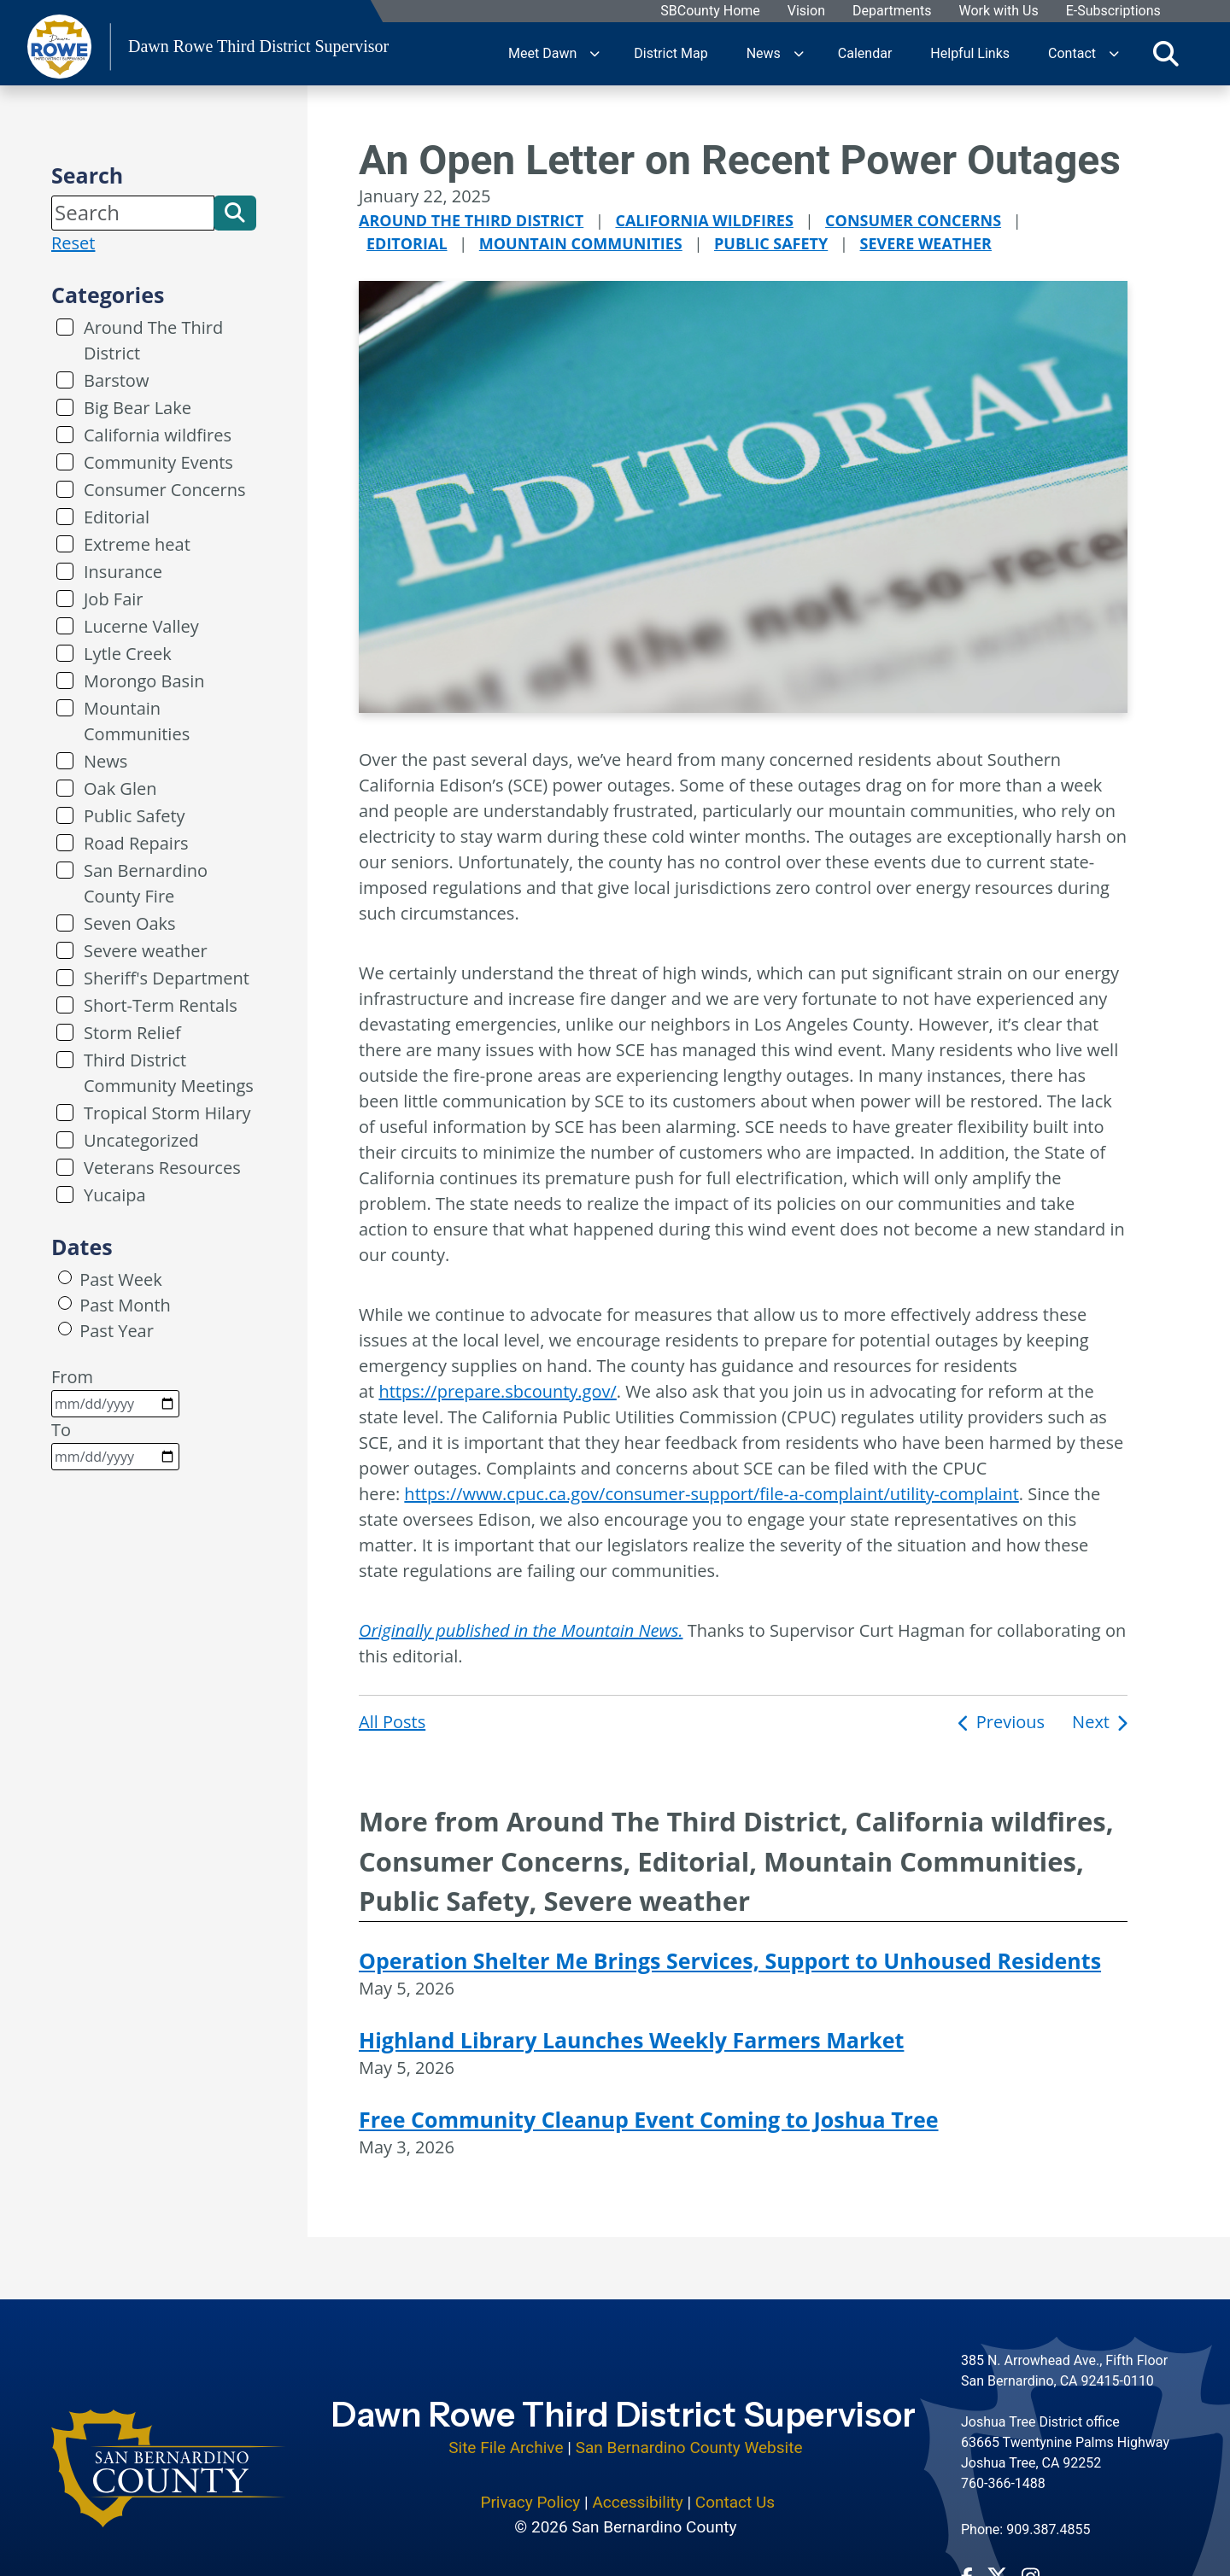 The height and width of the screenshot is (2576, 1230). What do you see at coordinates (164, 489) in the screenshot?
I see `Consumer Concerns` at bounding box center [164, 489].